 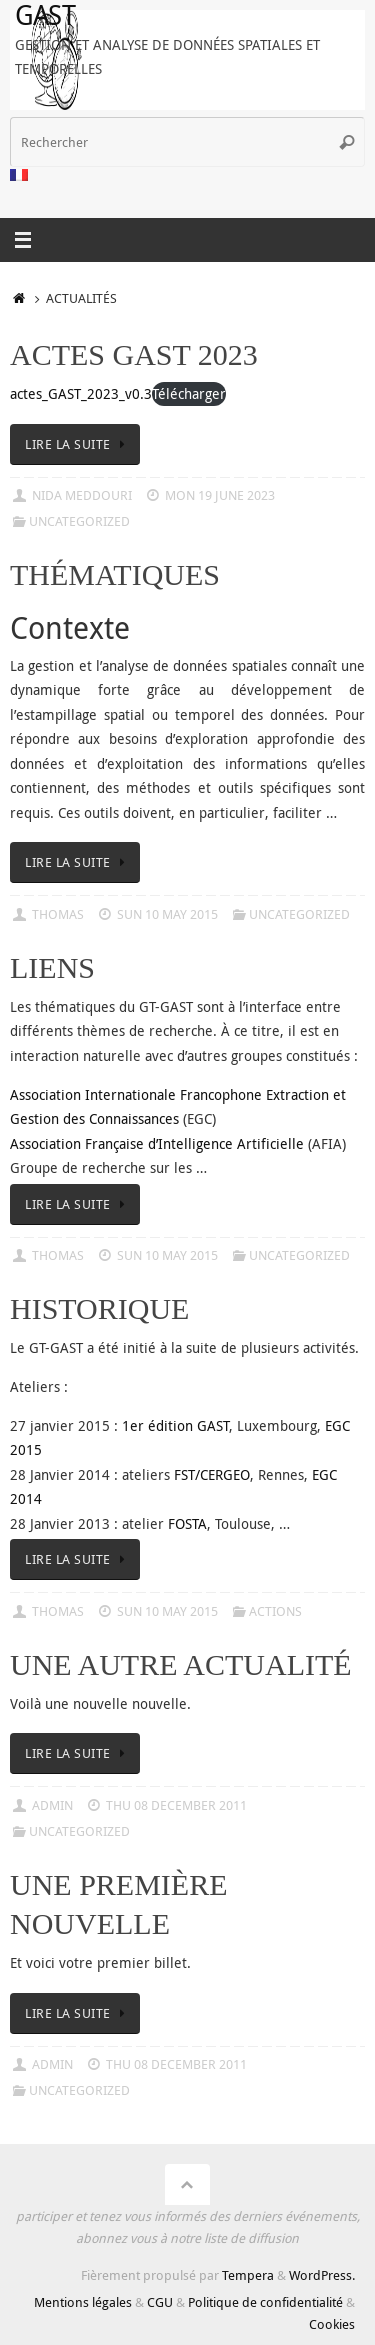 I want to click on Actes GAST 2023, so click(x=134, y=354).